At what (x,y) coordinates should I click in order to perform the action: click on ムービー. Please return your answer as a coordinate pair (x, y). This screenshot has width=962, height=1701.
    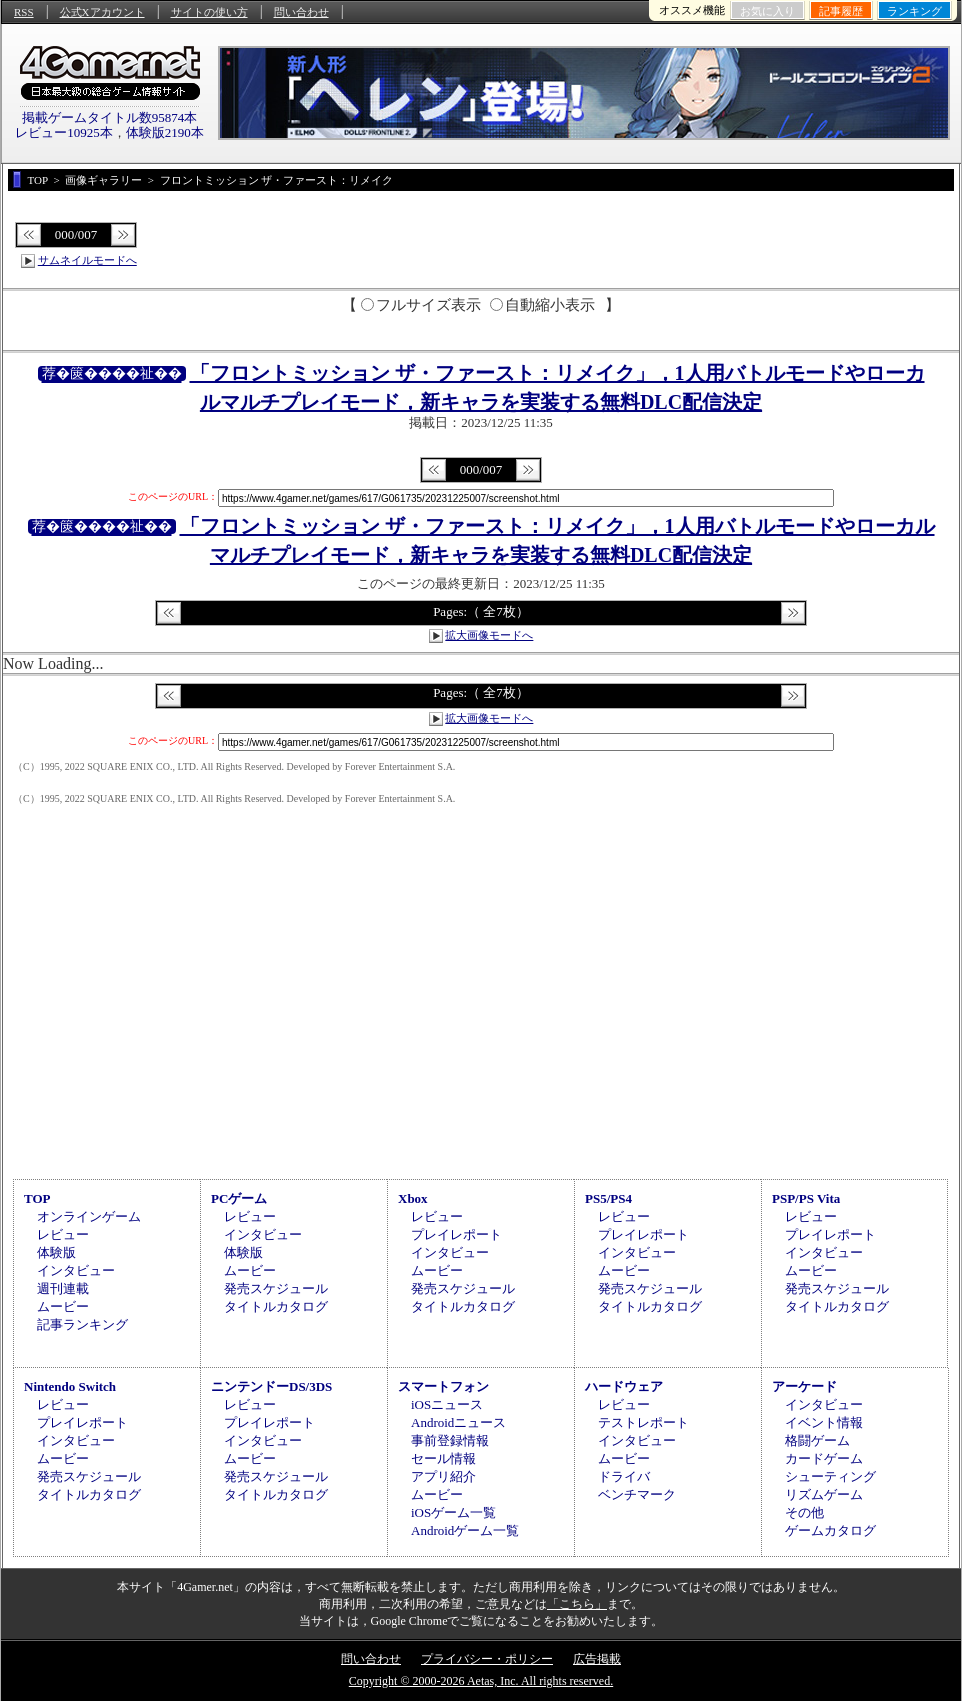
    Looking at the image, I should click on (63, 1306).